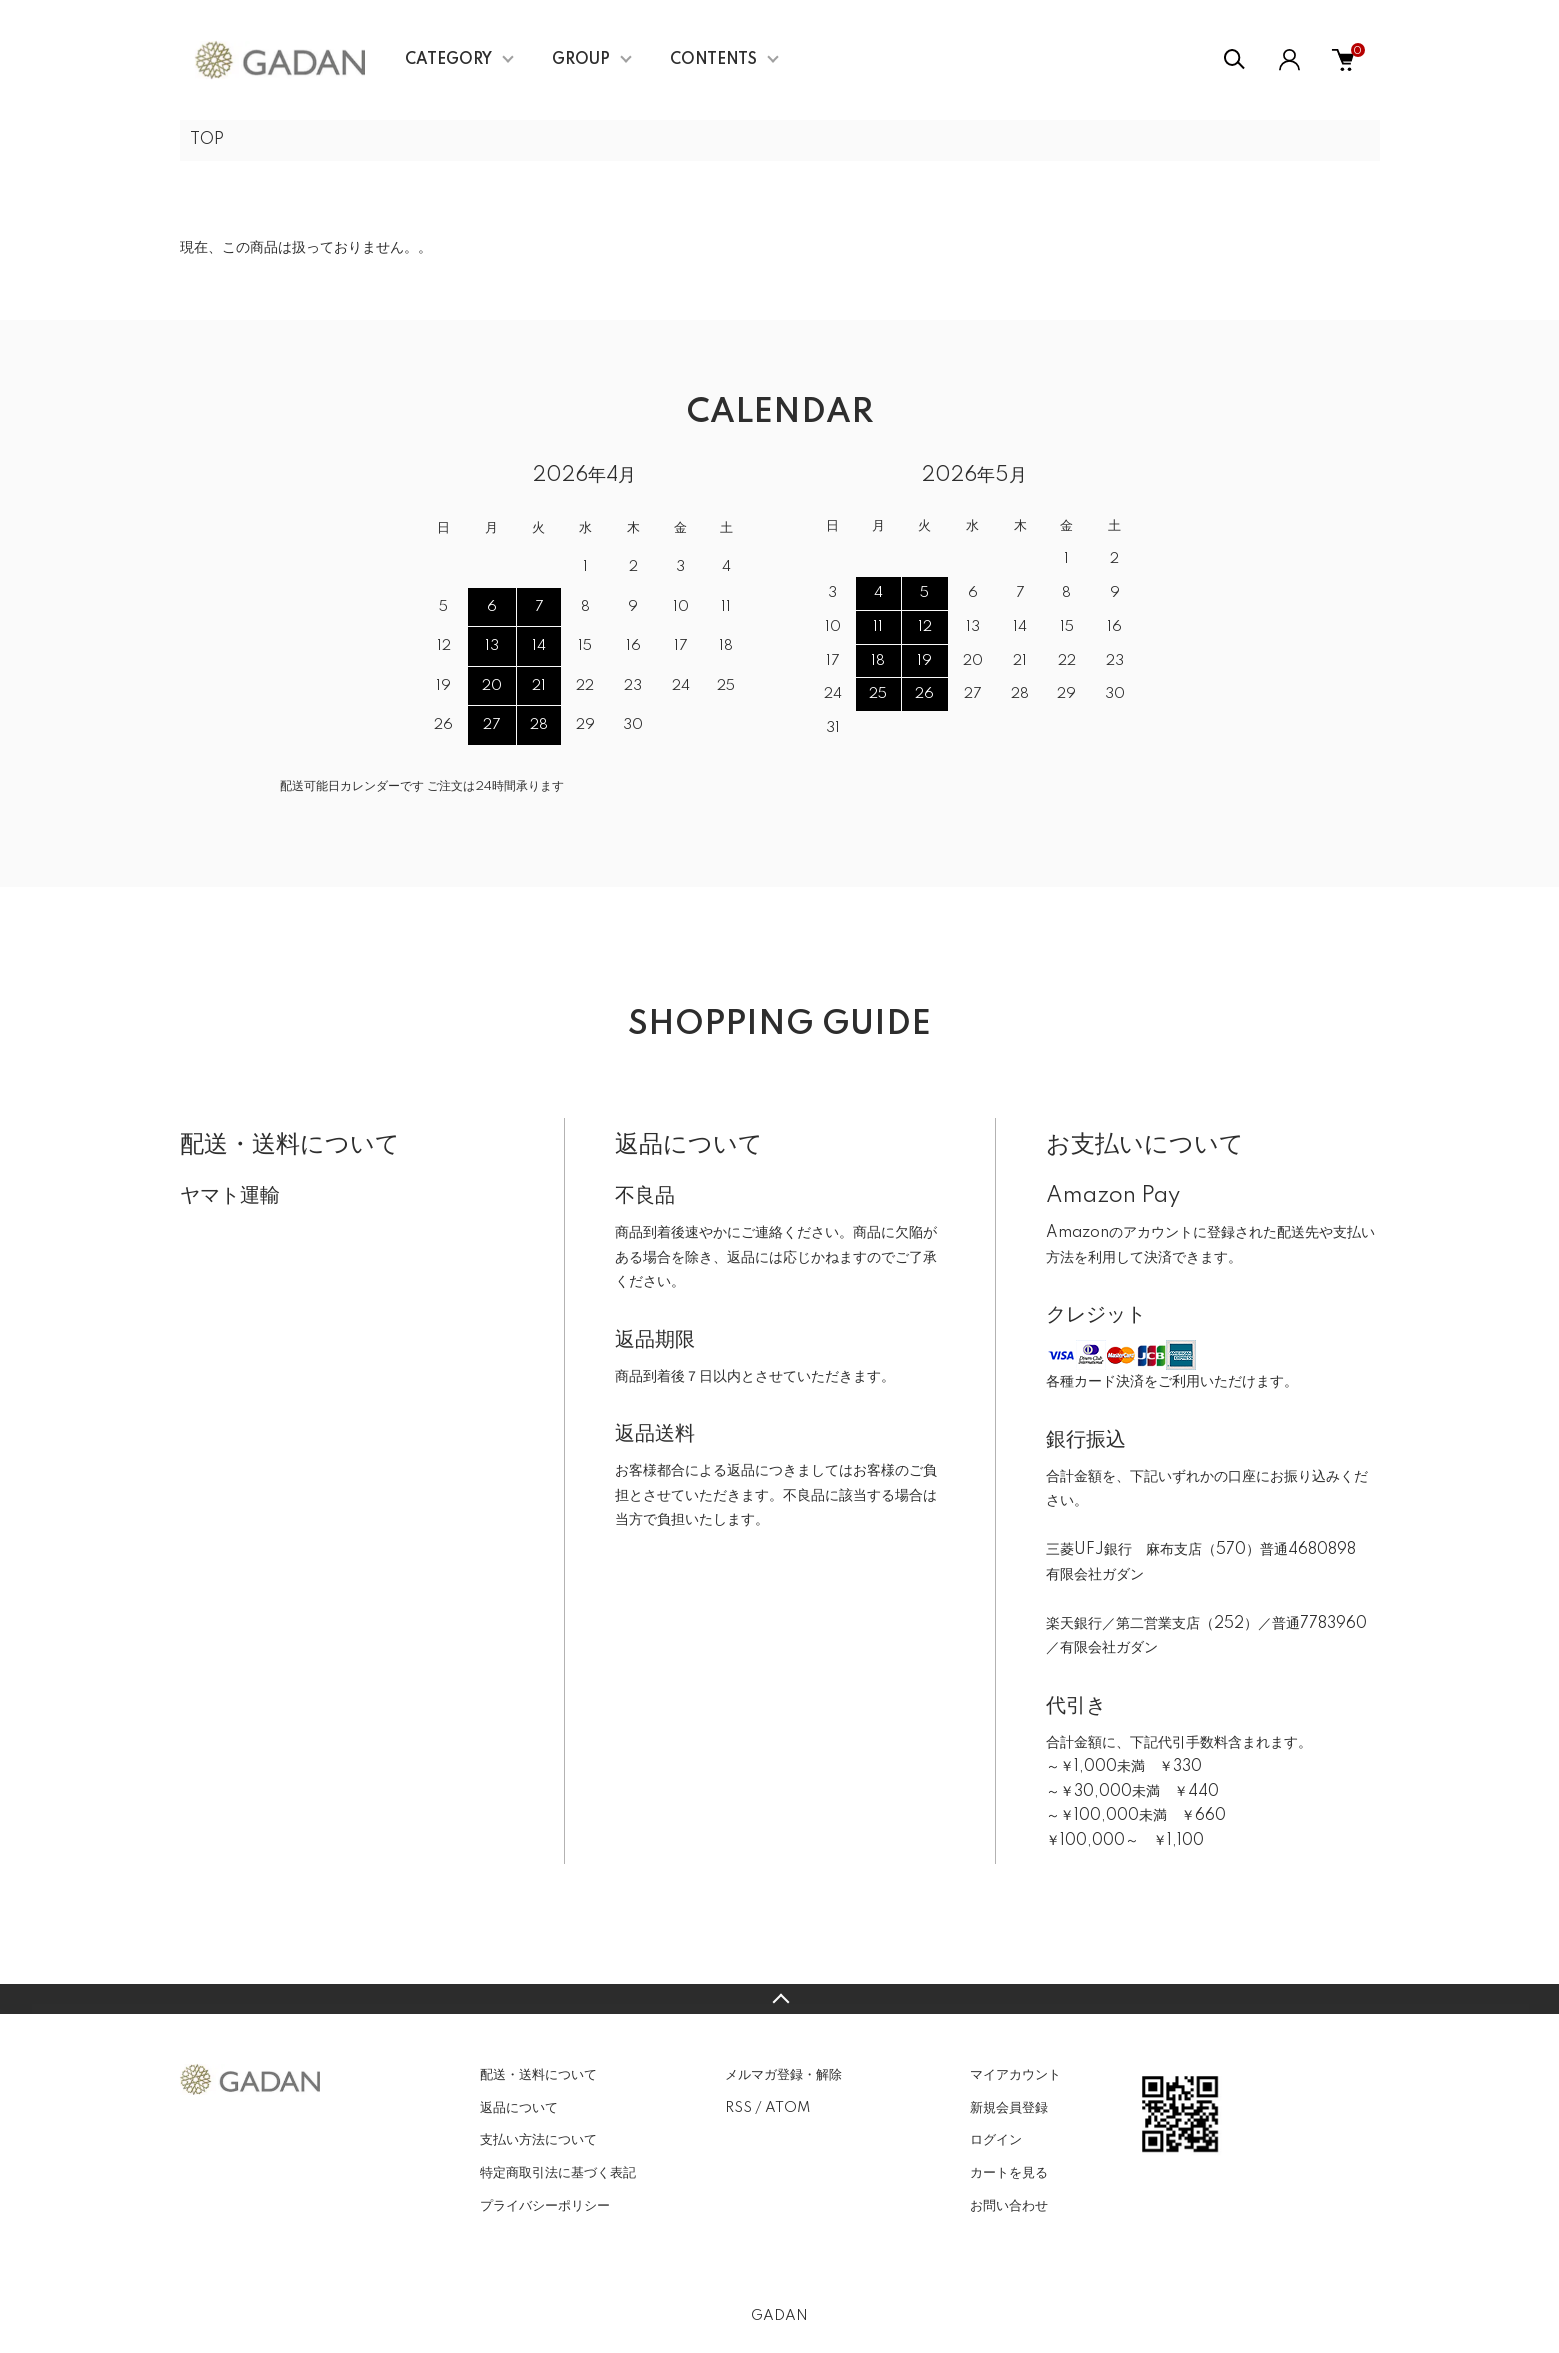  I want to click on TOP, so click(207, 140).